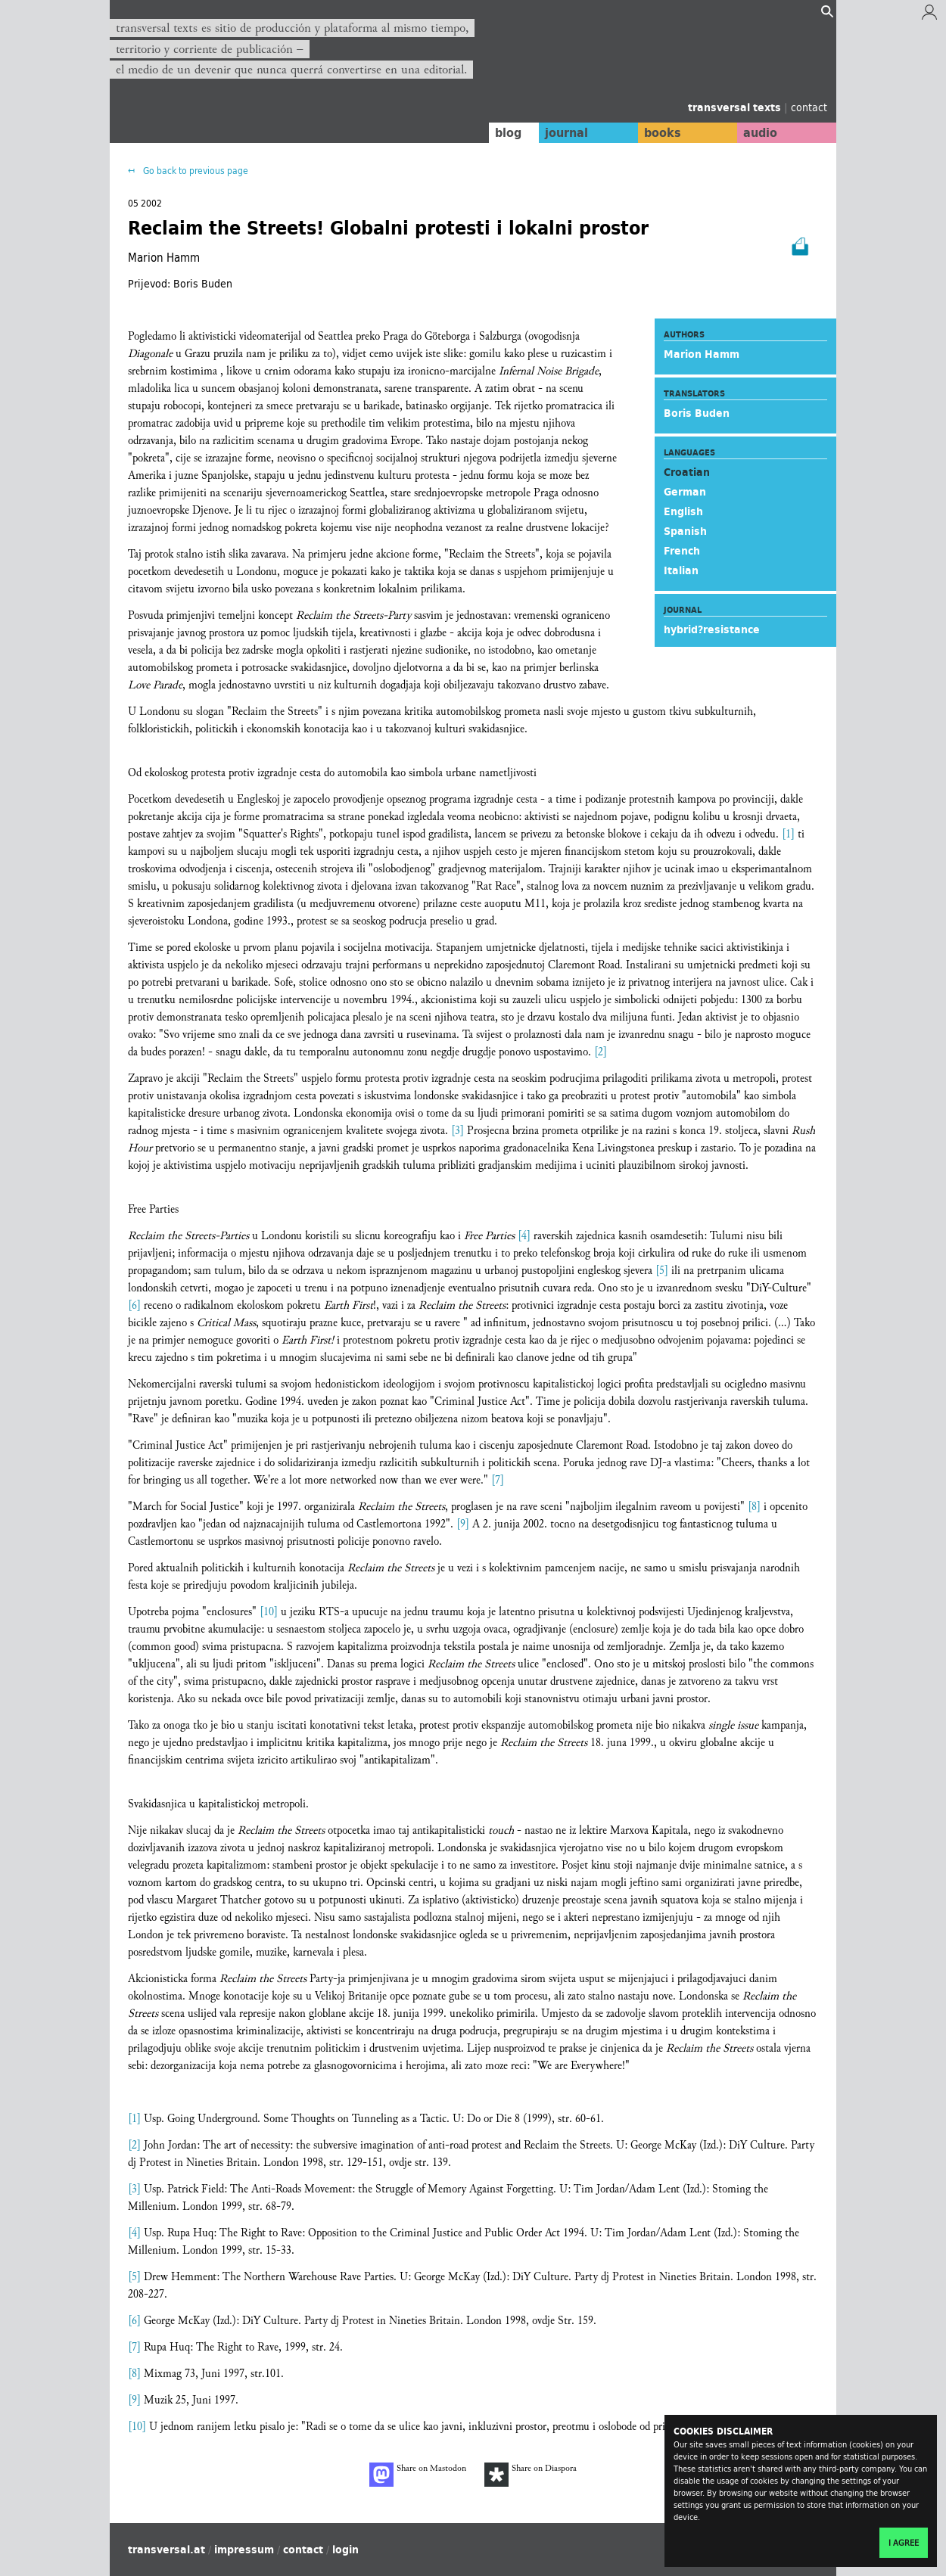  What do you see at coordinates (658, 132) in the screenshot?
I see `books` at bounding box center [658, 132].